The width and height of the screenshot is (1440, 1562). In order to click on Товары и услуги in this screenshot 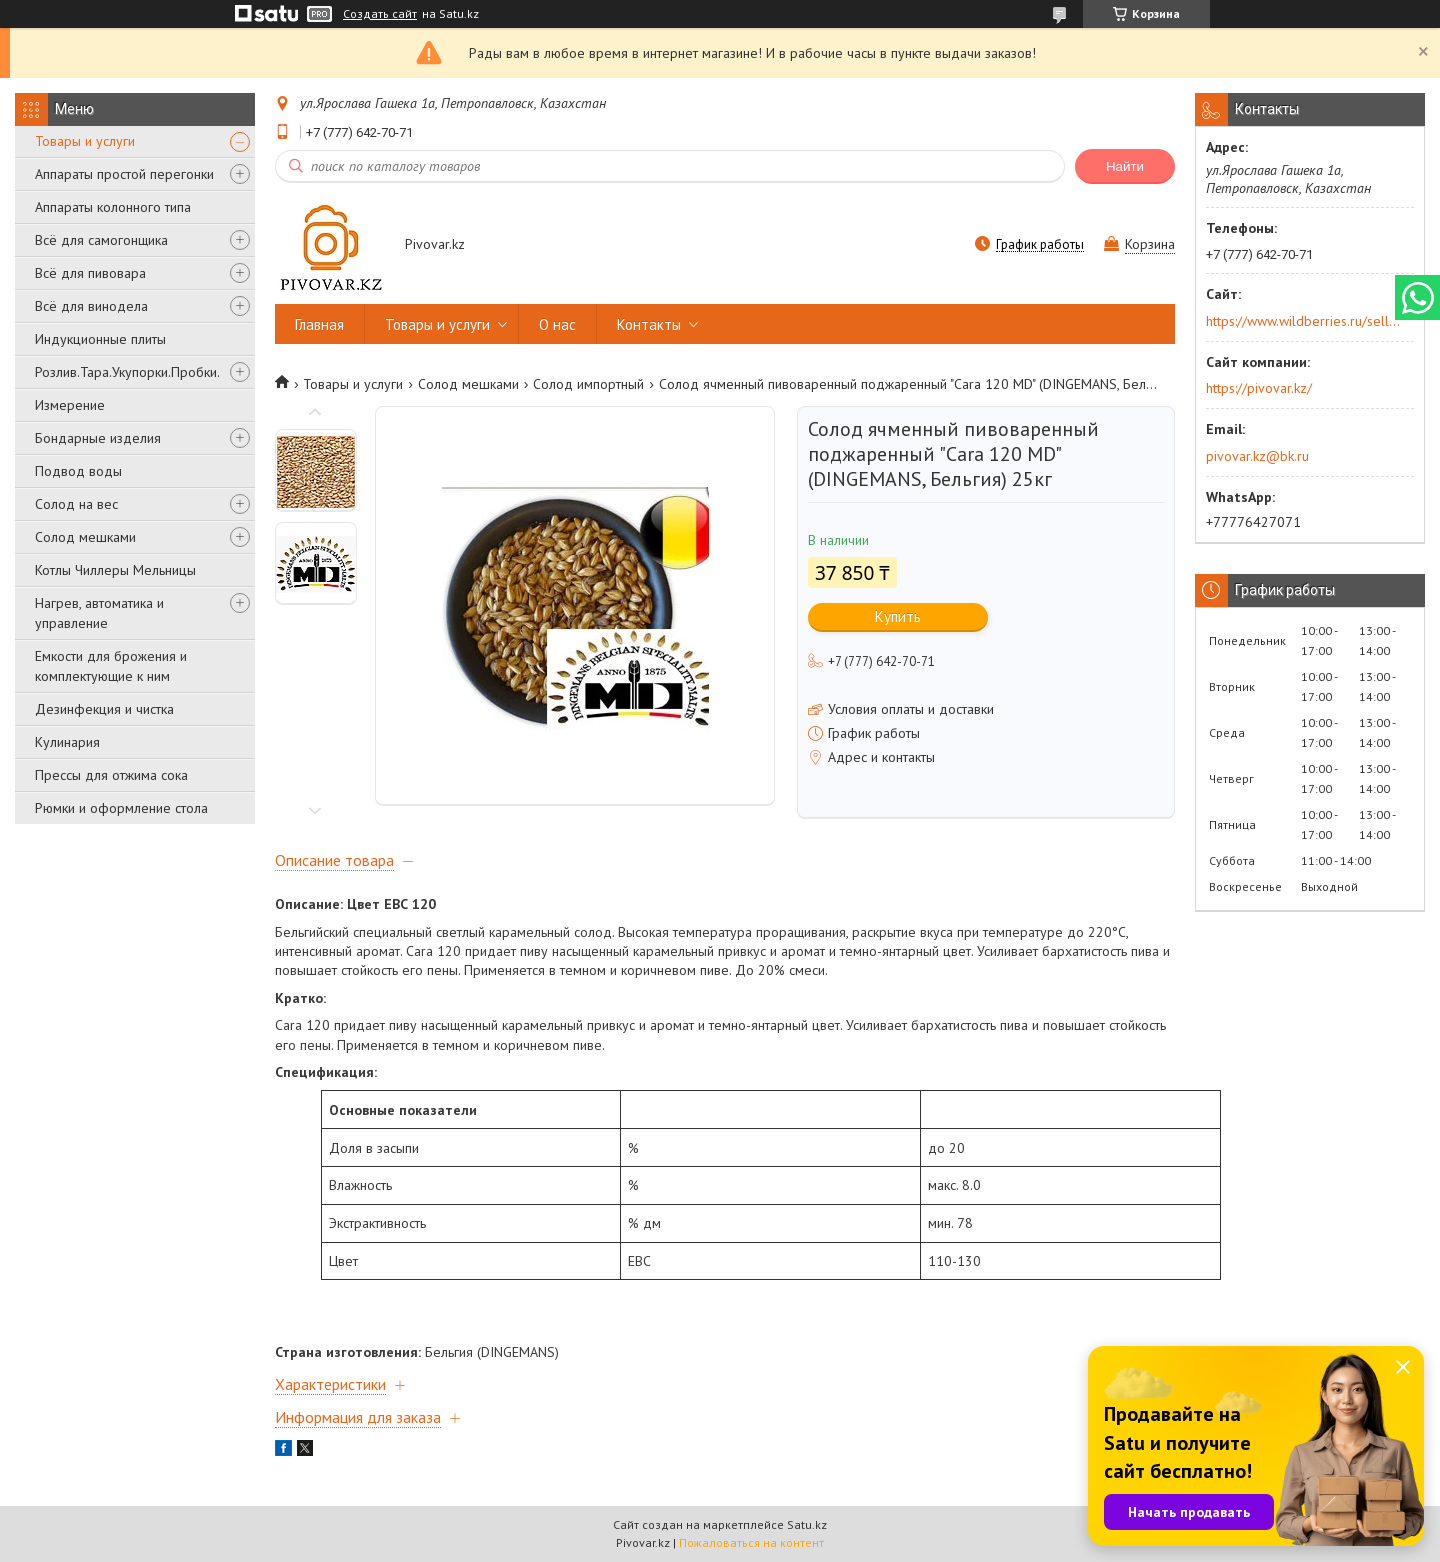, I will do `click(85, 141)`.